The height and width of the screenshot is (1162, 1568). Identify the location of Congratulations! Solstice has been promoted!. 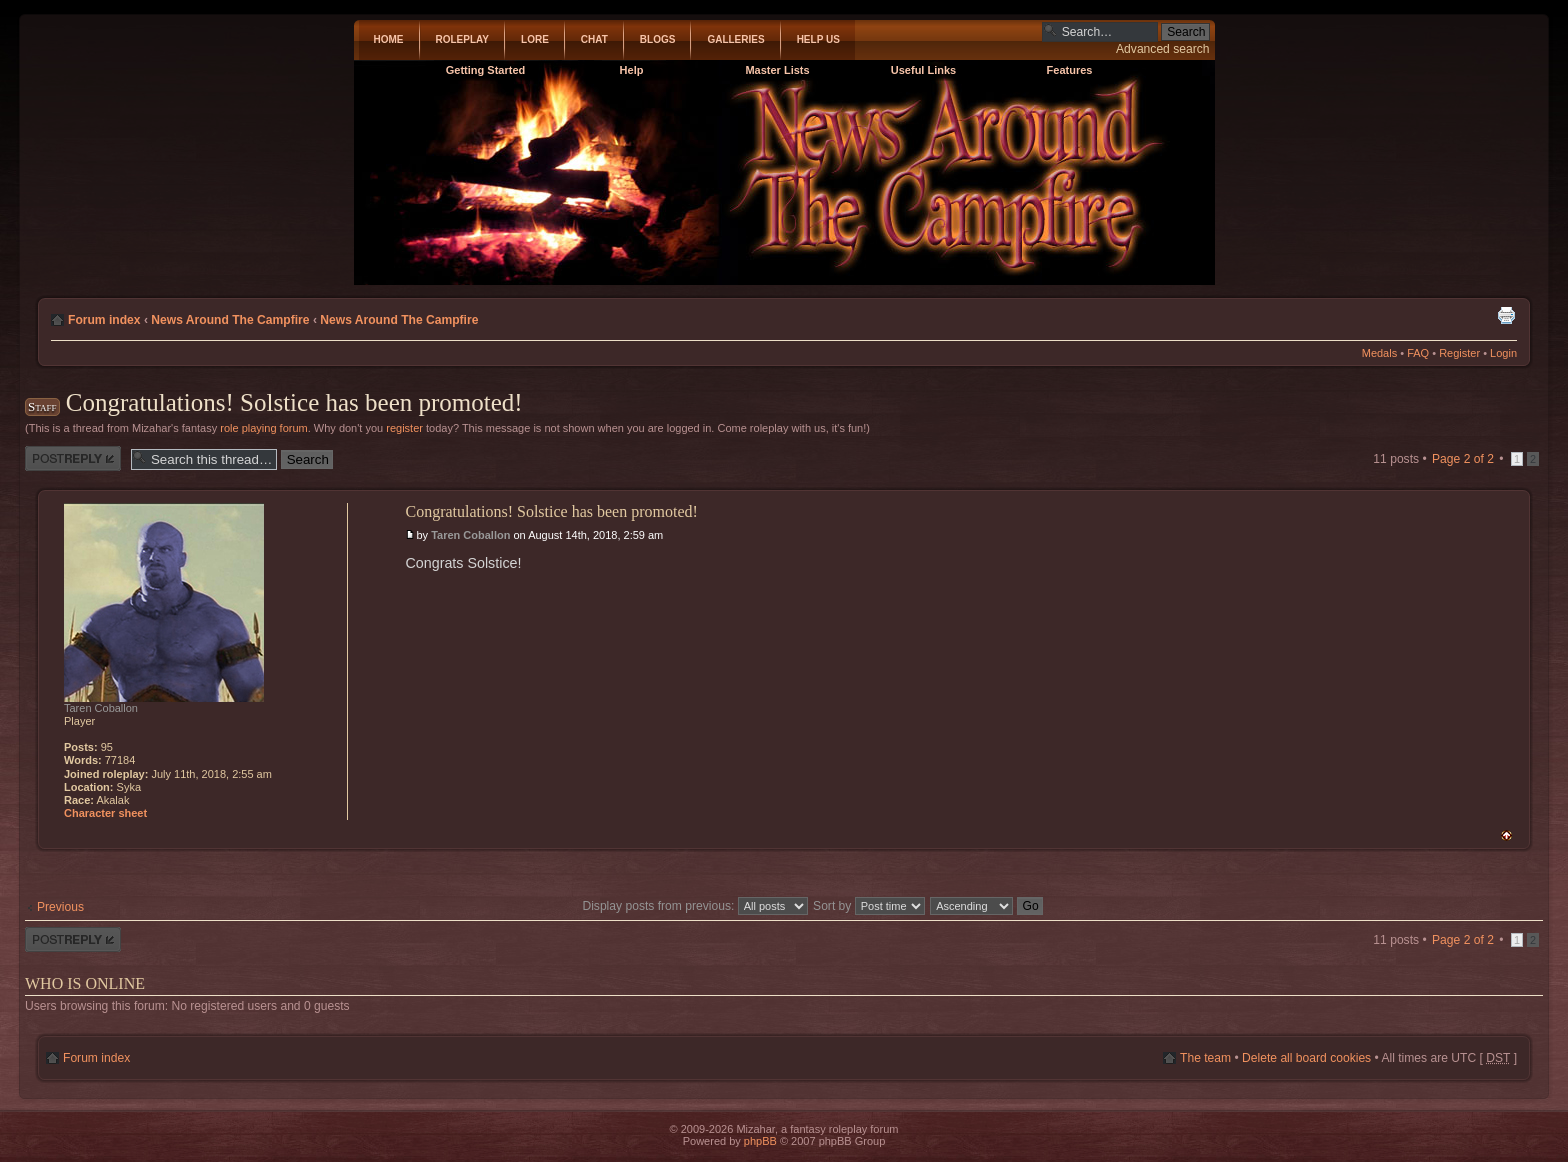
(294, 402).